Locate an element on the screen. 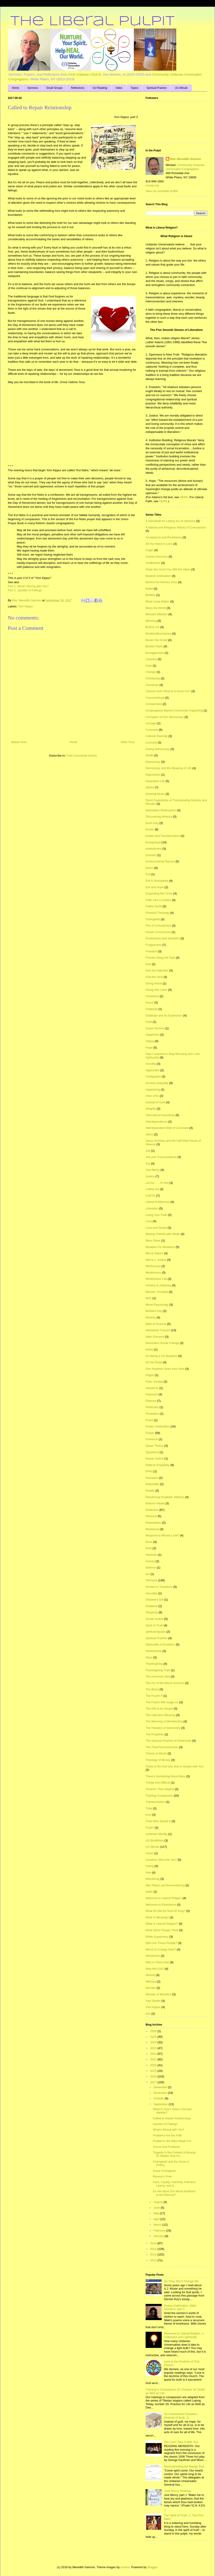 The width and height of the screenshot is (215, 2576). Poem is located at coordinates (149, 1420).